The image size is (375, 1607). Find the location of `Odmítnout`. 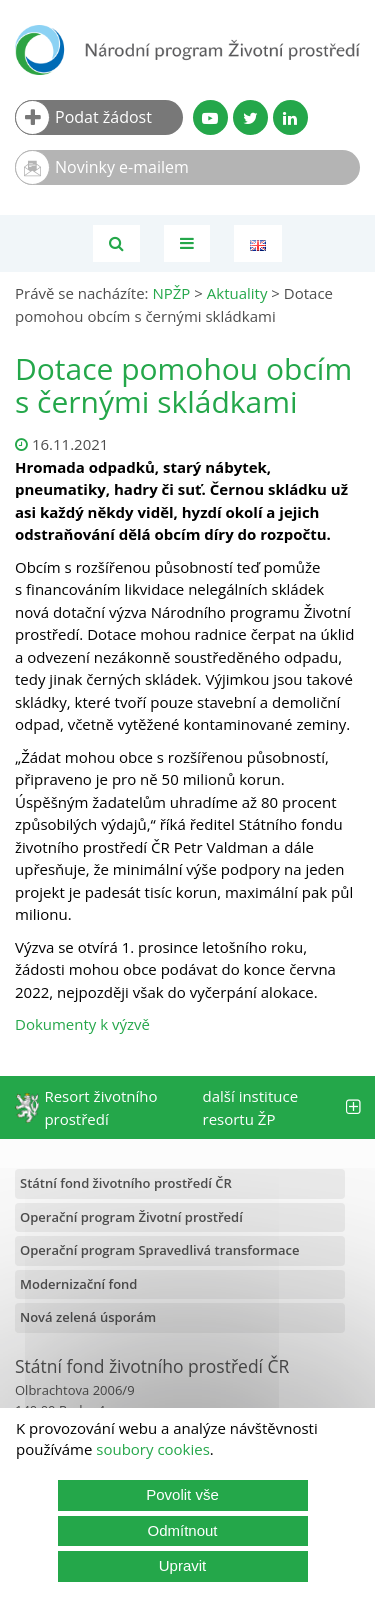

Odmítnout is located at coordinates (182, 1530).